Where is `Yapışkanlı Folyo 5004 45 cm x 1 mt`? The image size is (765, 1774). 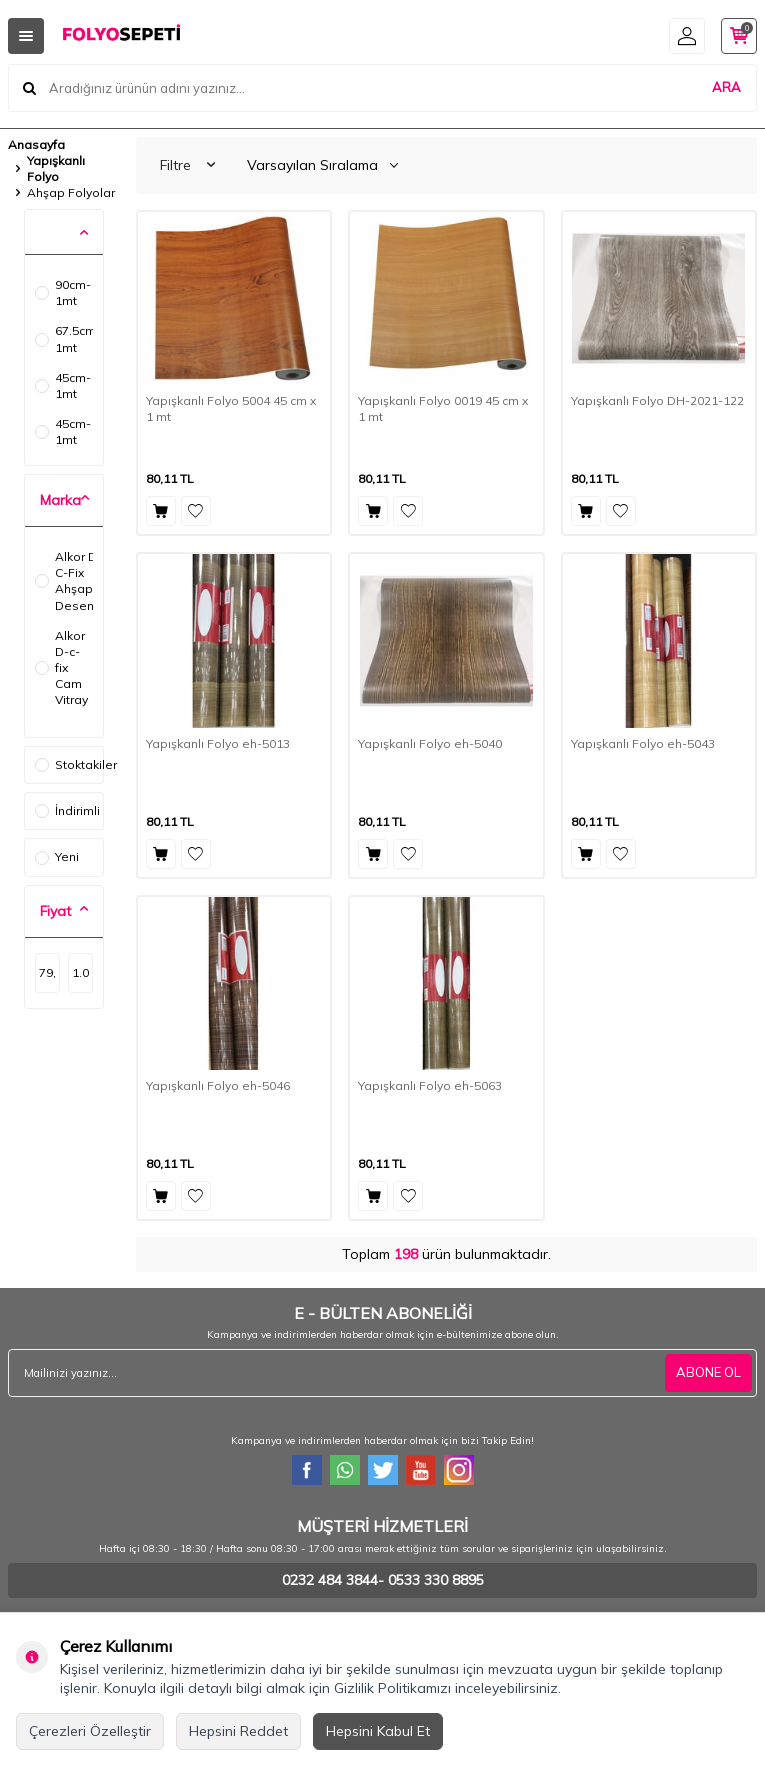 Yapışkanlı Folyo 5004 45 cm x 1 mt is located at coordinates (231, 408).